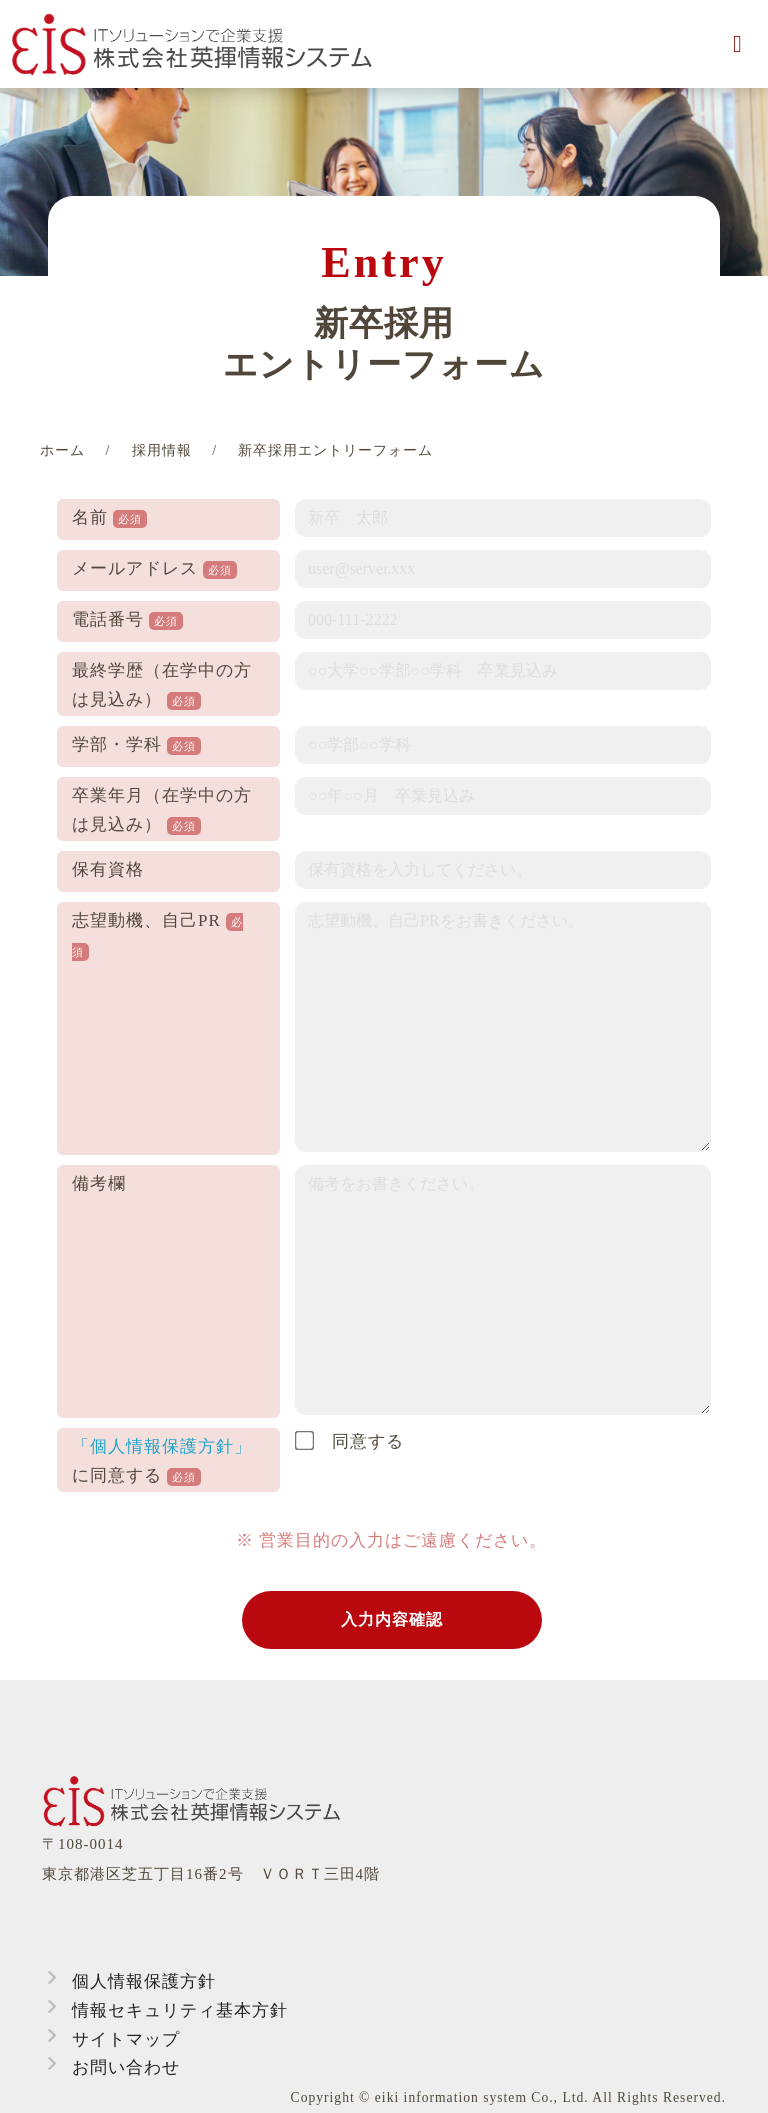 This screenshot has height=2113, width=768. Describe the element at coordinates (126, 2067) in the screenshot. I see `お問い合わせ` at that location.